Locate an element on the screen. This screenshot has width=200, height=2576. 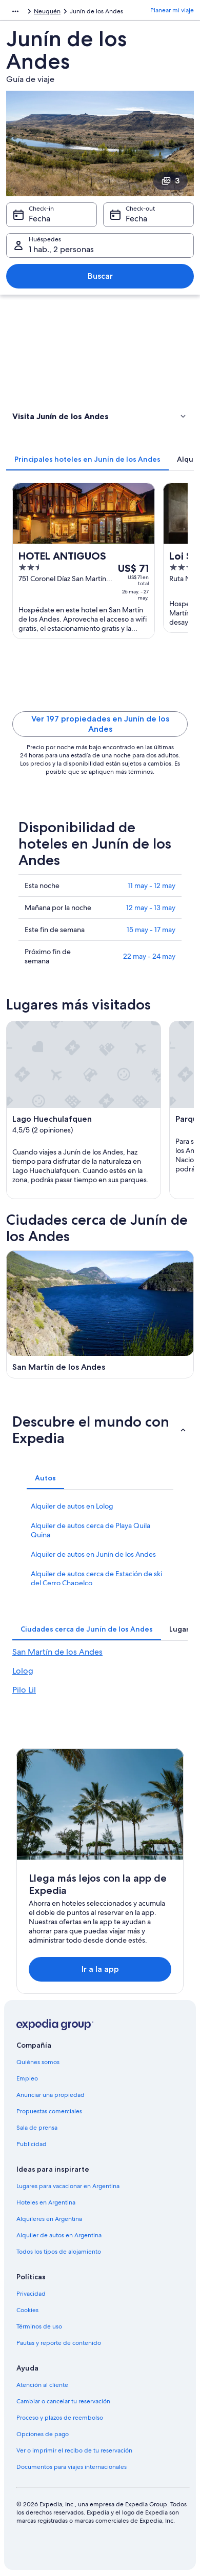
Términos de uso [link] is located at coordinates (39, 2326).